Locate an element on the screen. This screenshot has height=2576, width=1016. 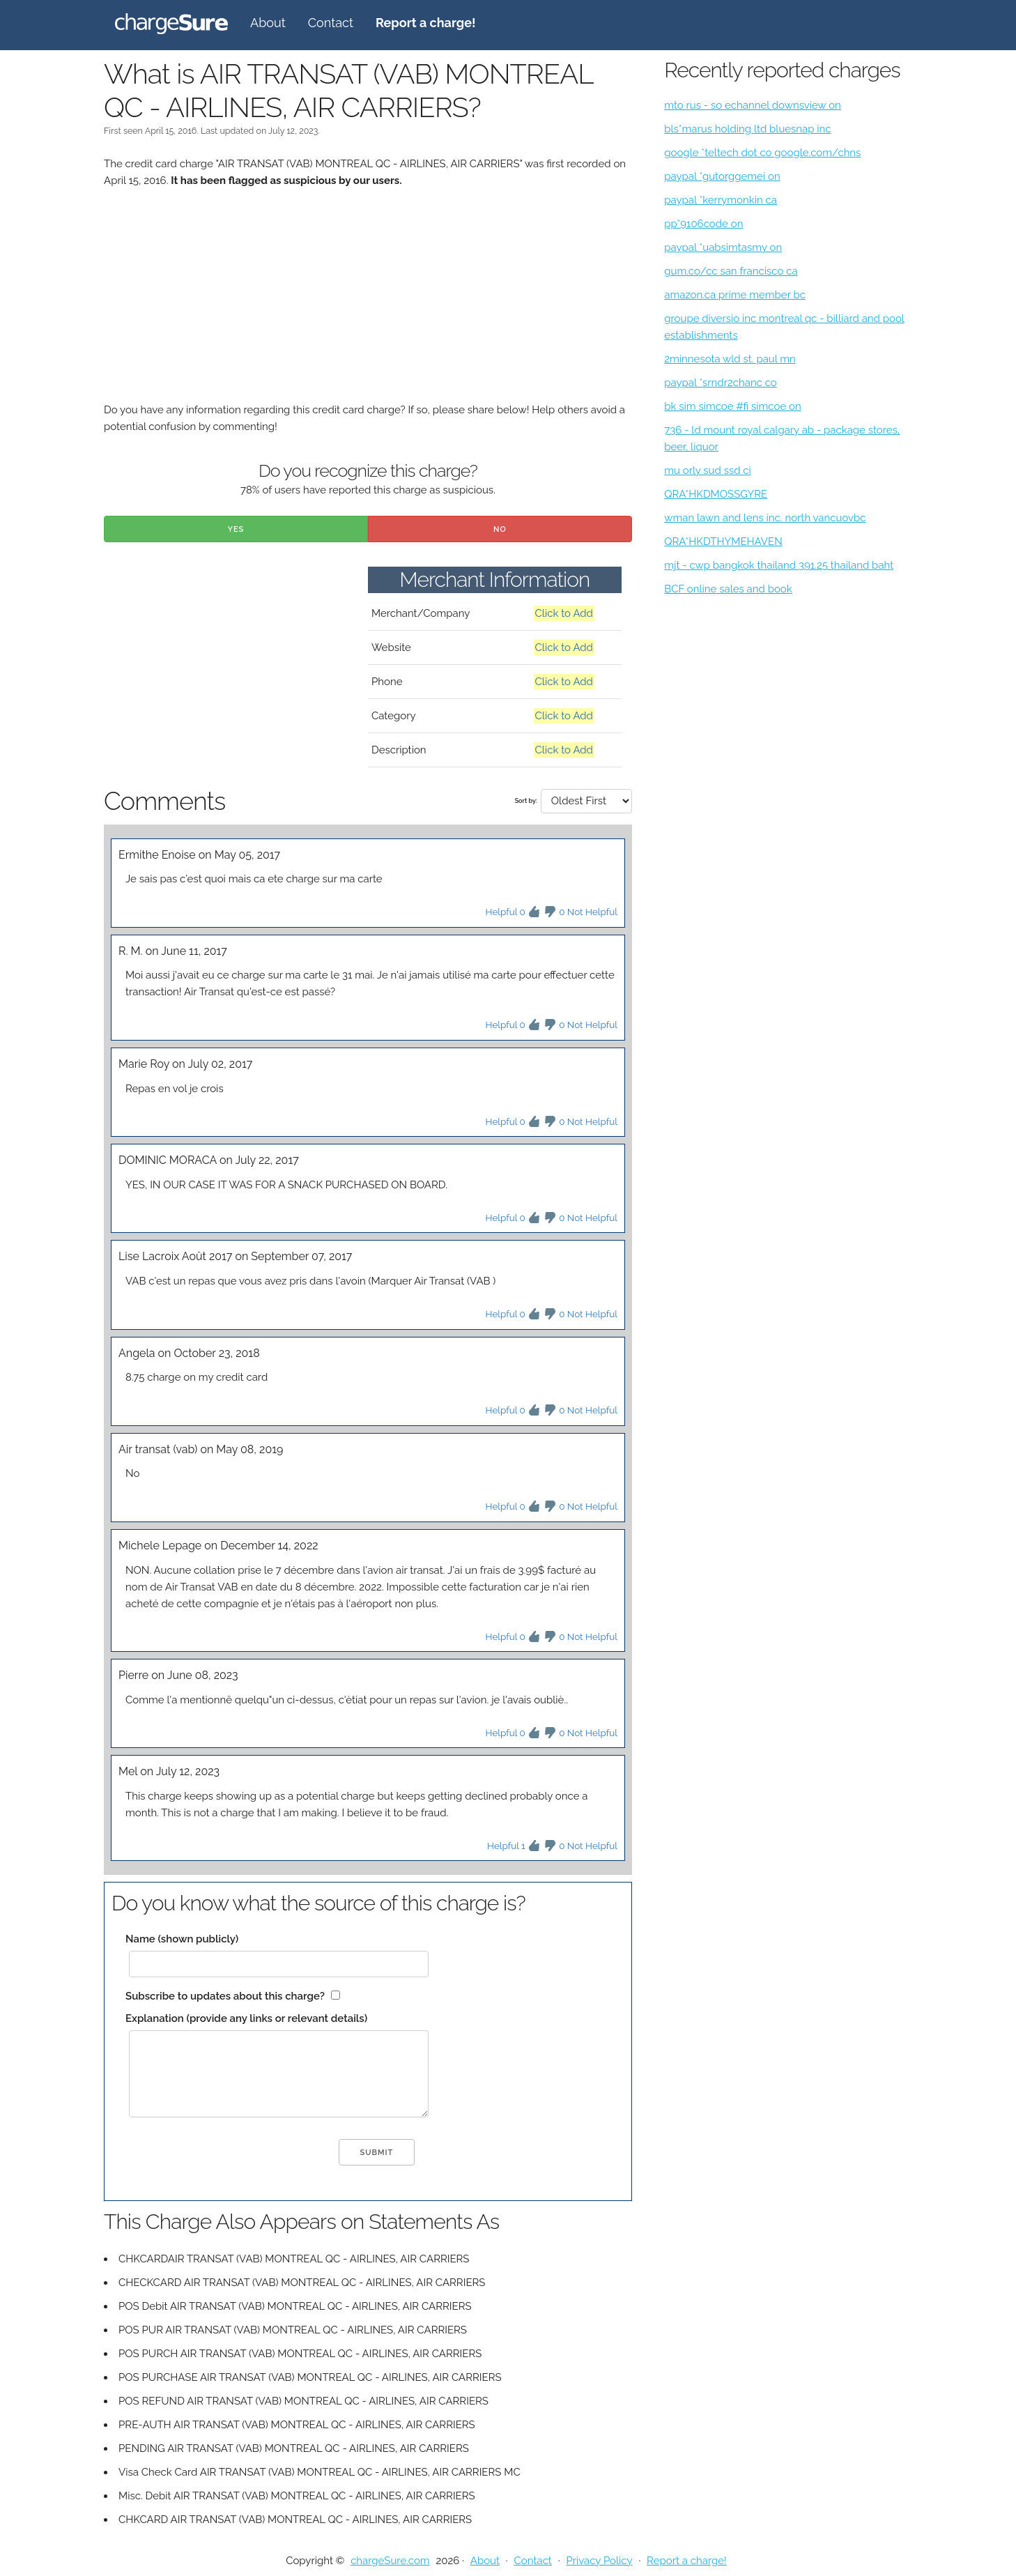
paypal *uabsimtasmy on is located at coordinates (723, 247).